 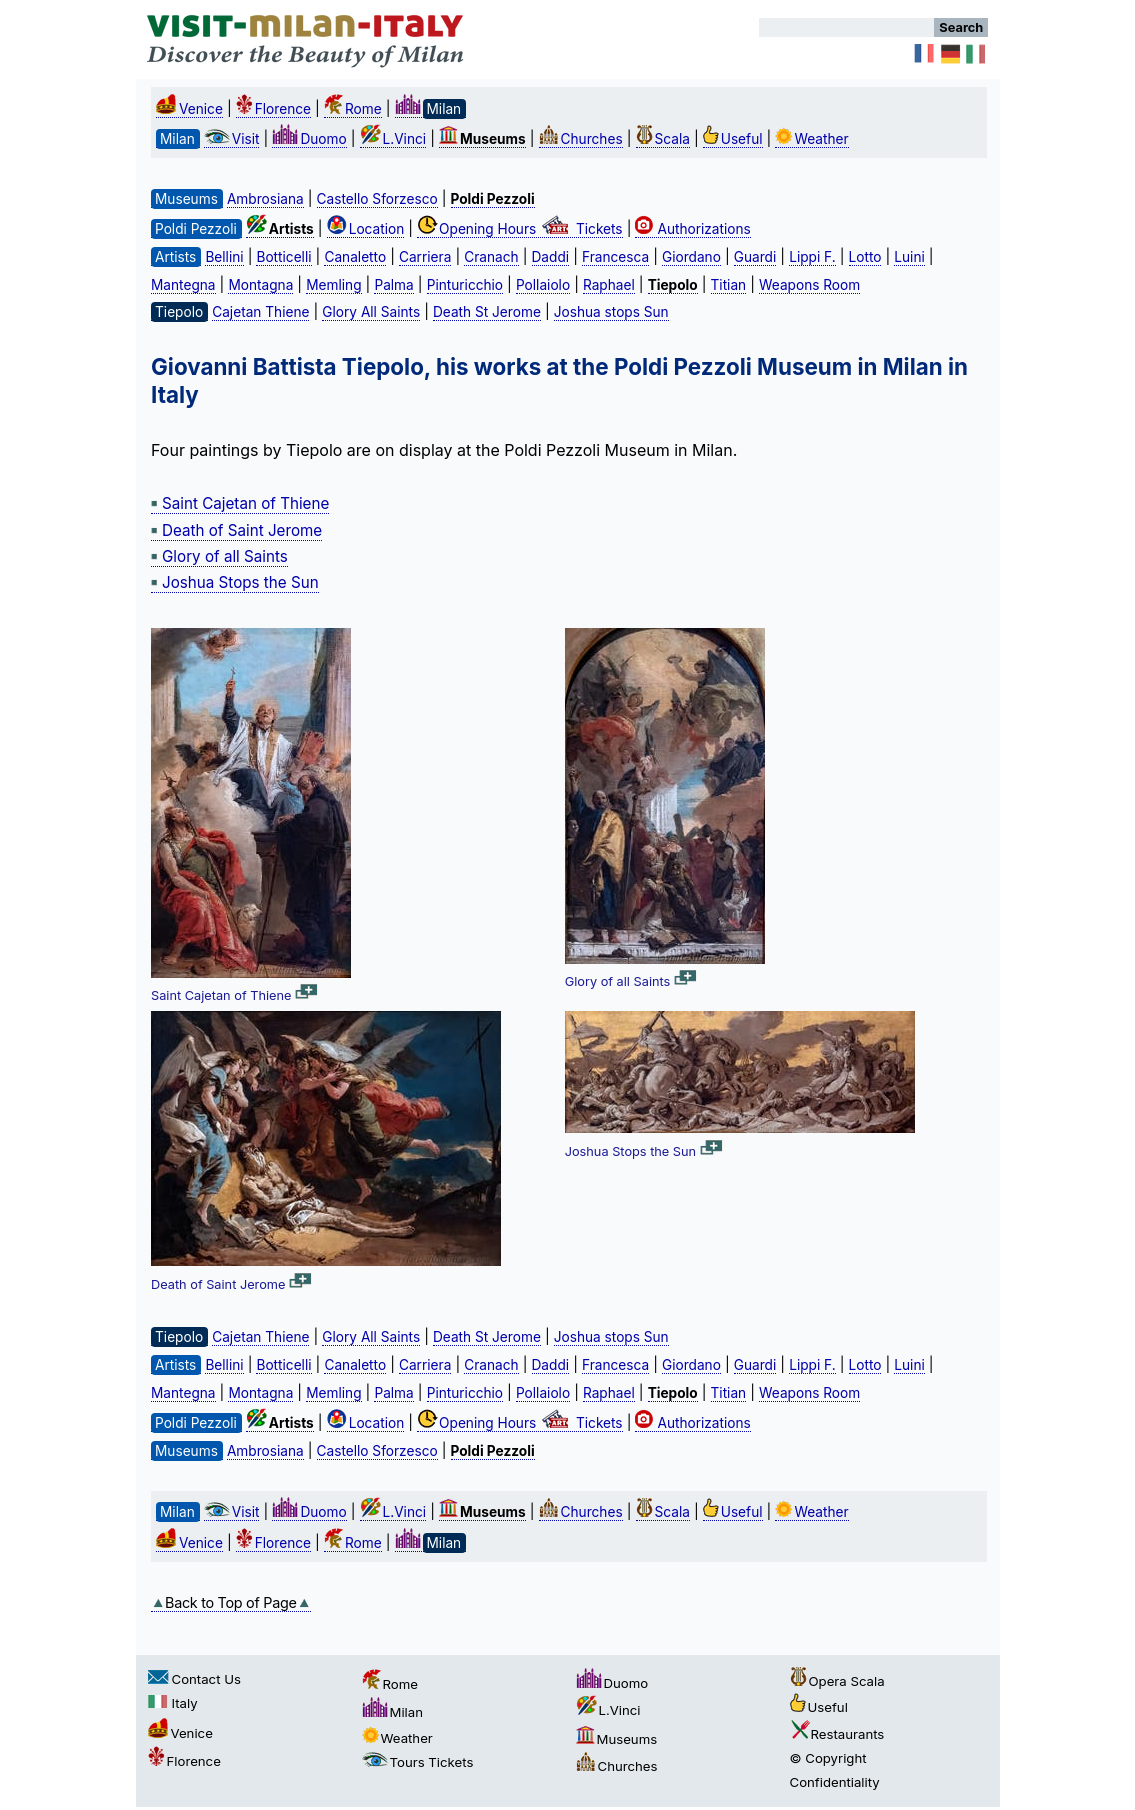 I want to click on Cajetan Thiene, so click(x=260, y=312).